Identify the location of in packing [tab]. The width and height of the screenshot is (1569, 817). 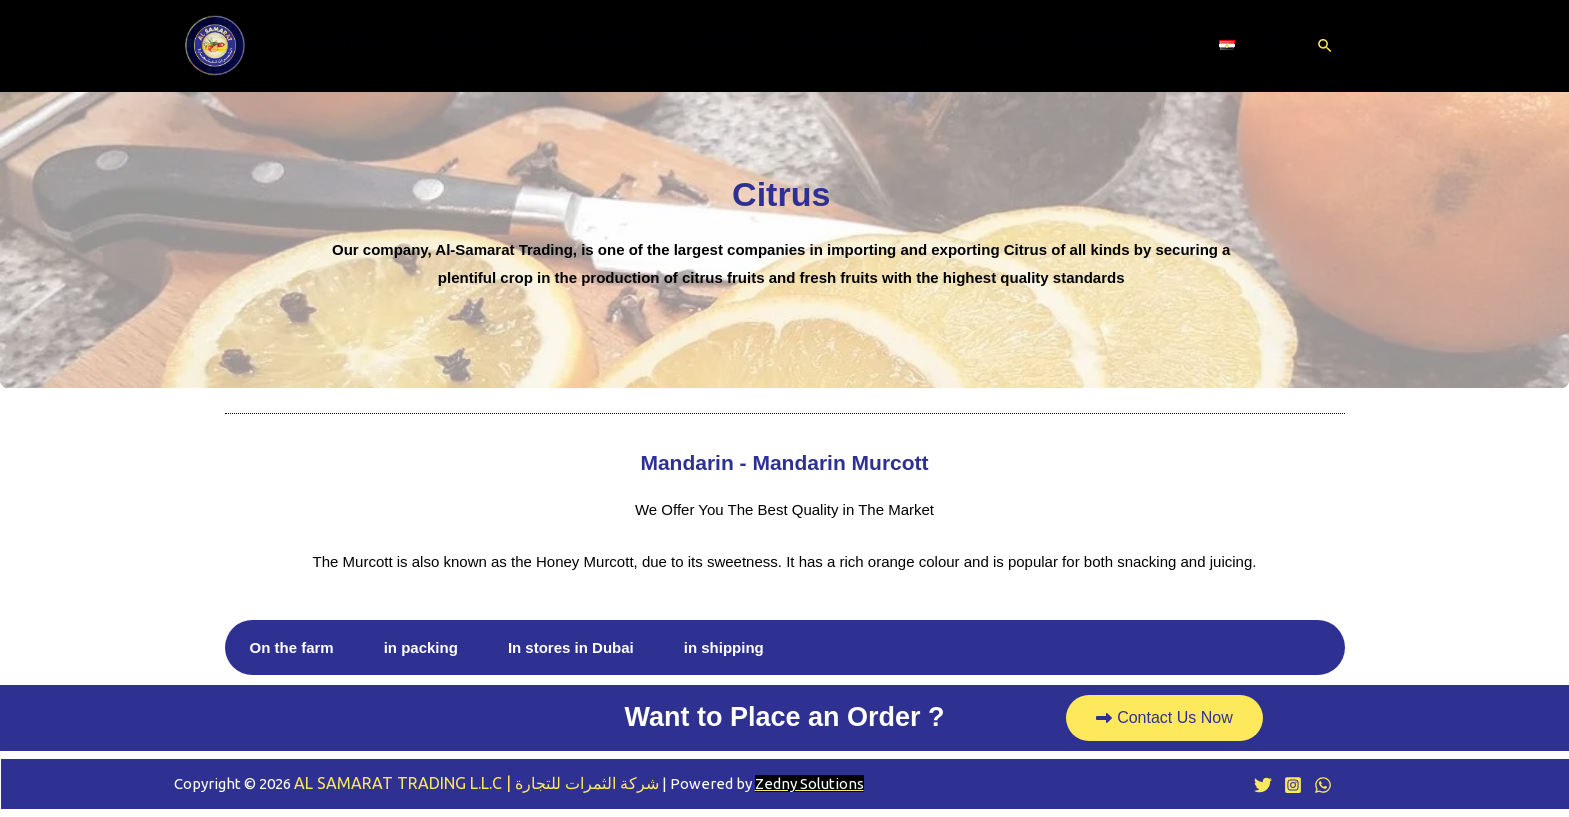
(421, 647).